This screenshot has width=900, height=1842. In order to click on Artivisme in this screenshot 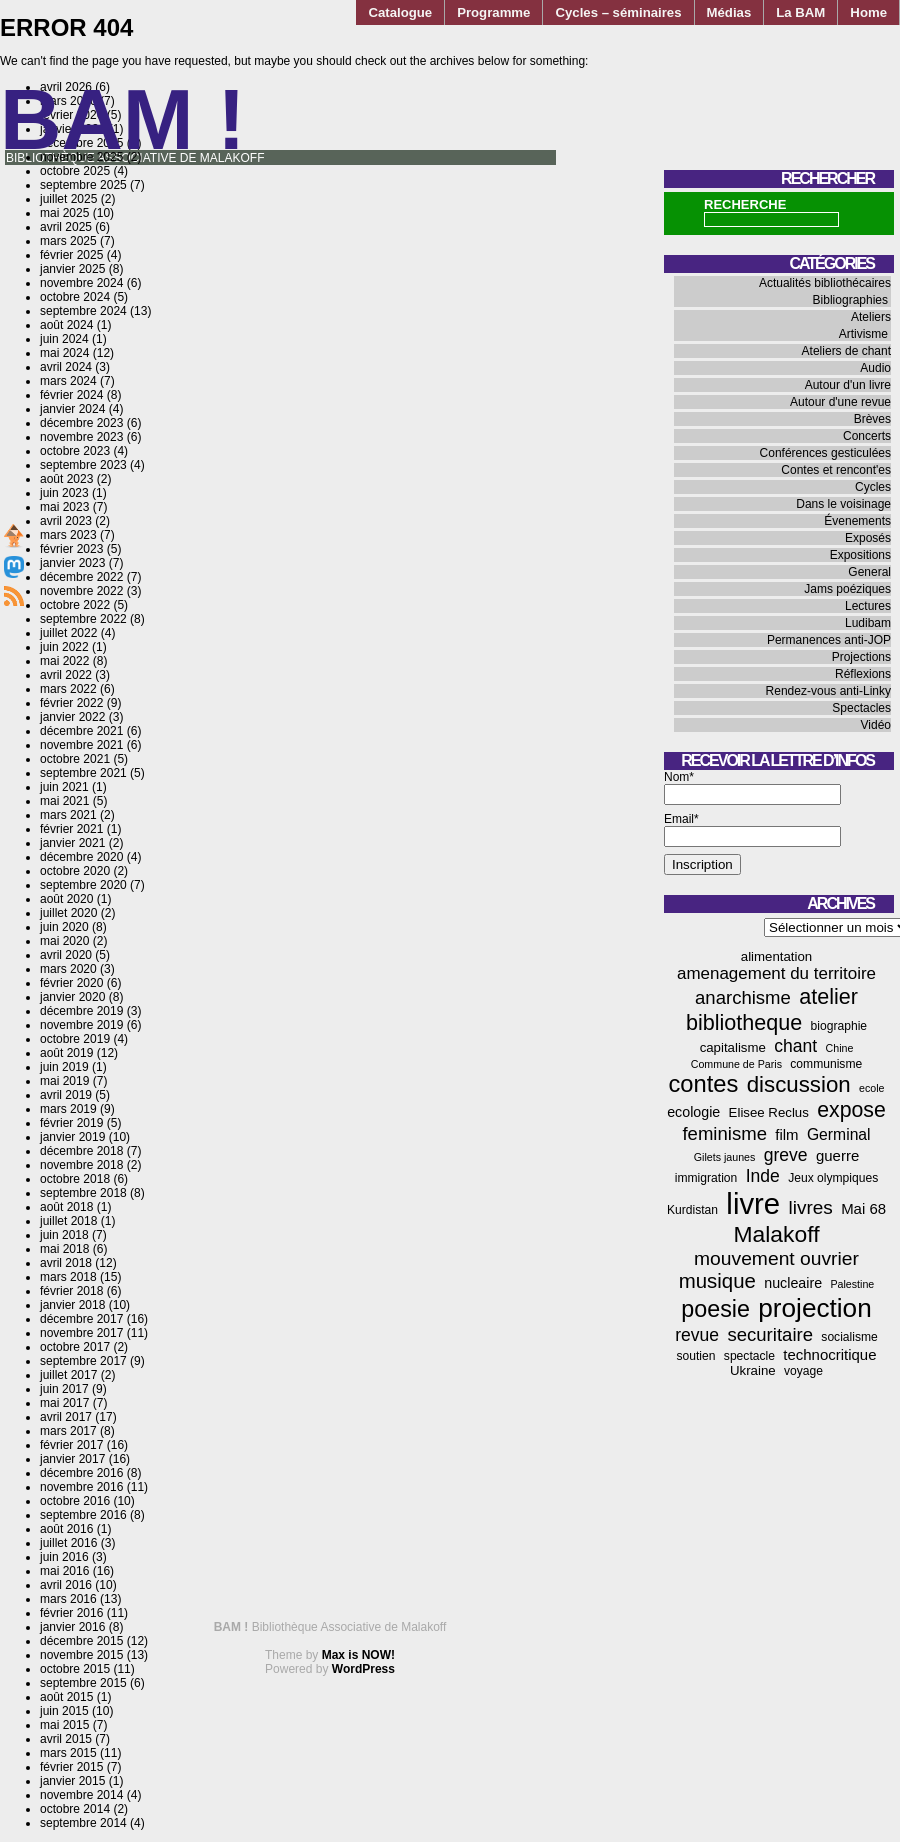, I will do `click(863, 334)`.